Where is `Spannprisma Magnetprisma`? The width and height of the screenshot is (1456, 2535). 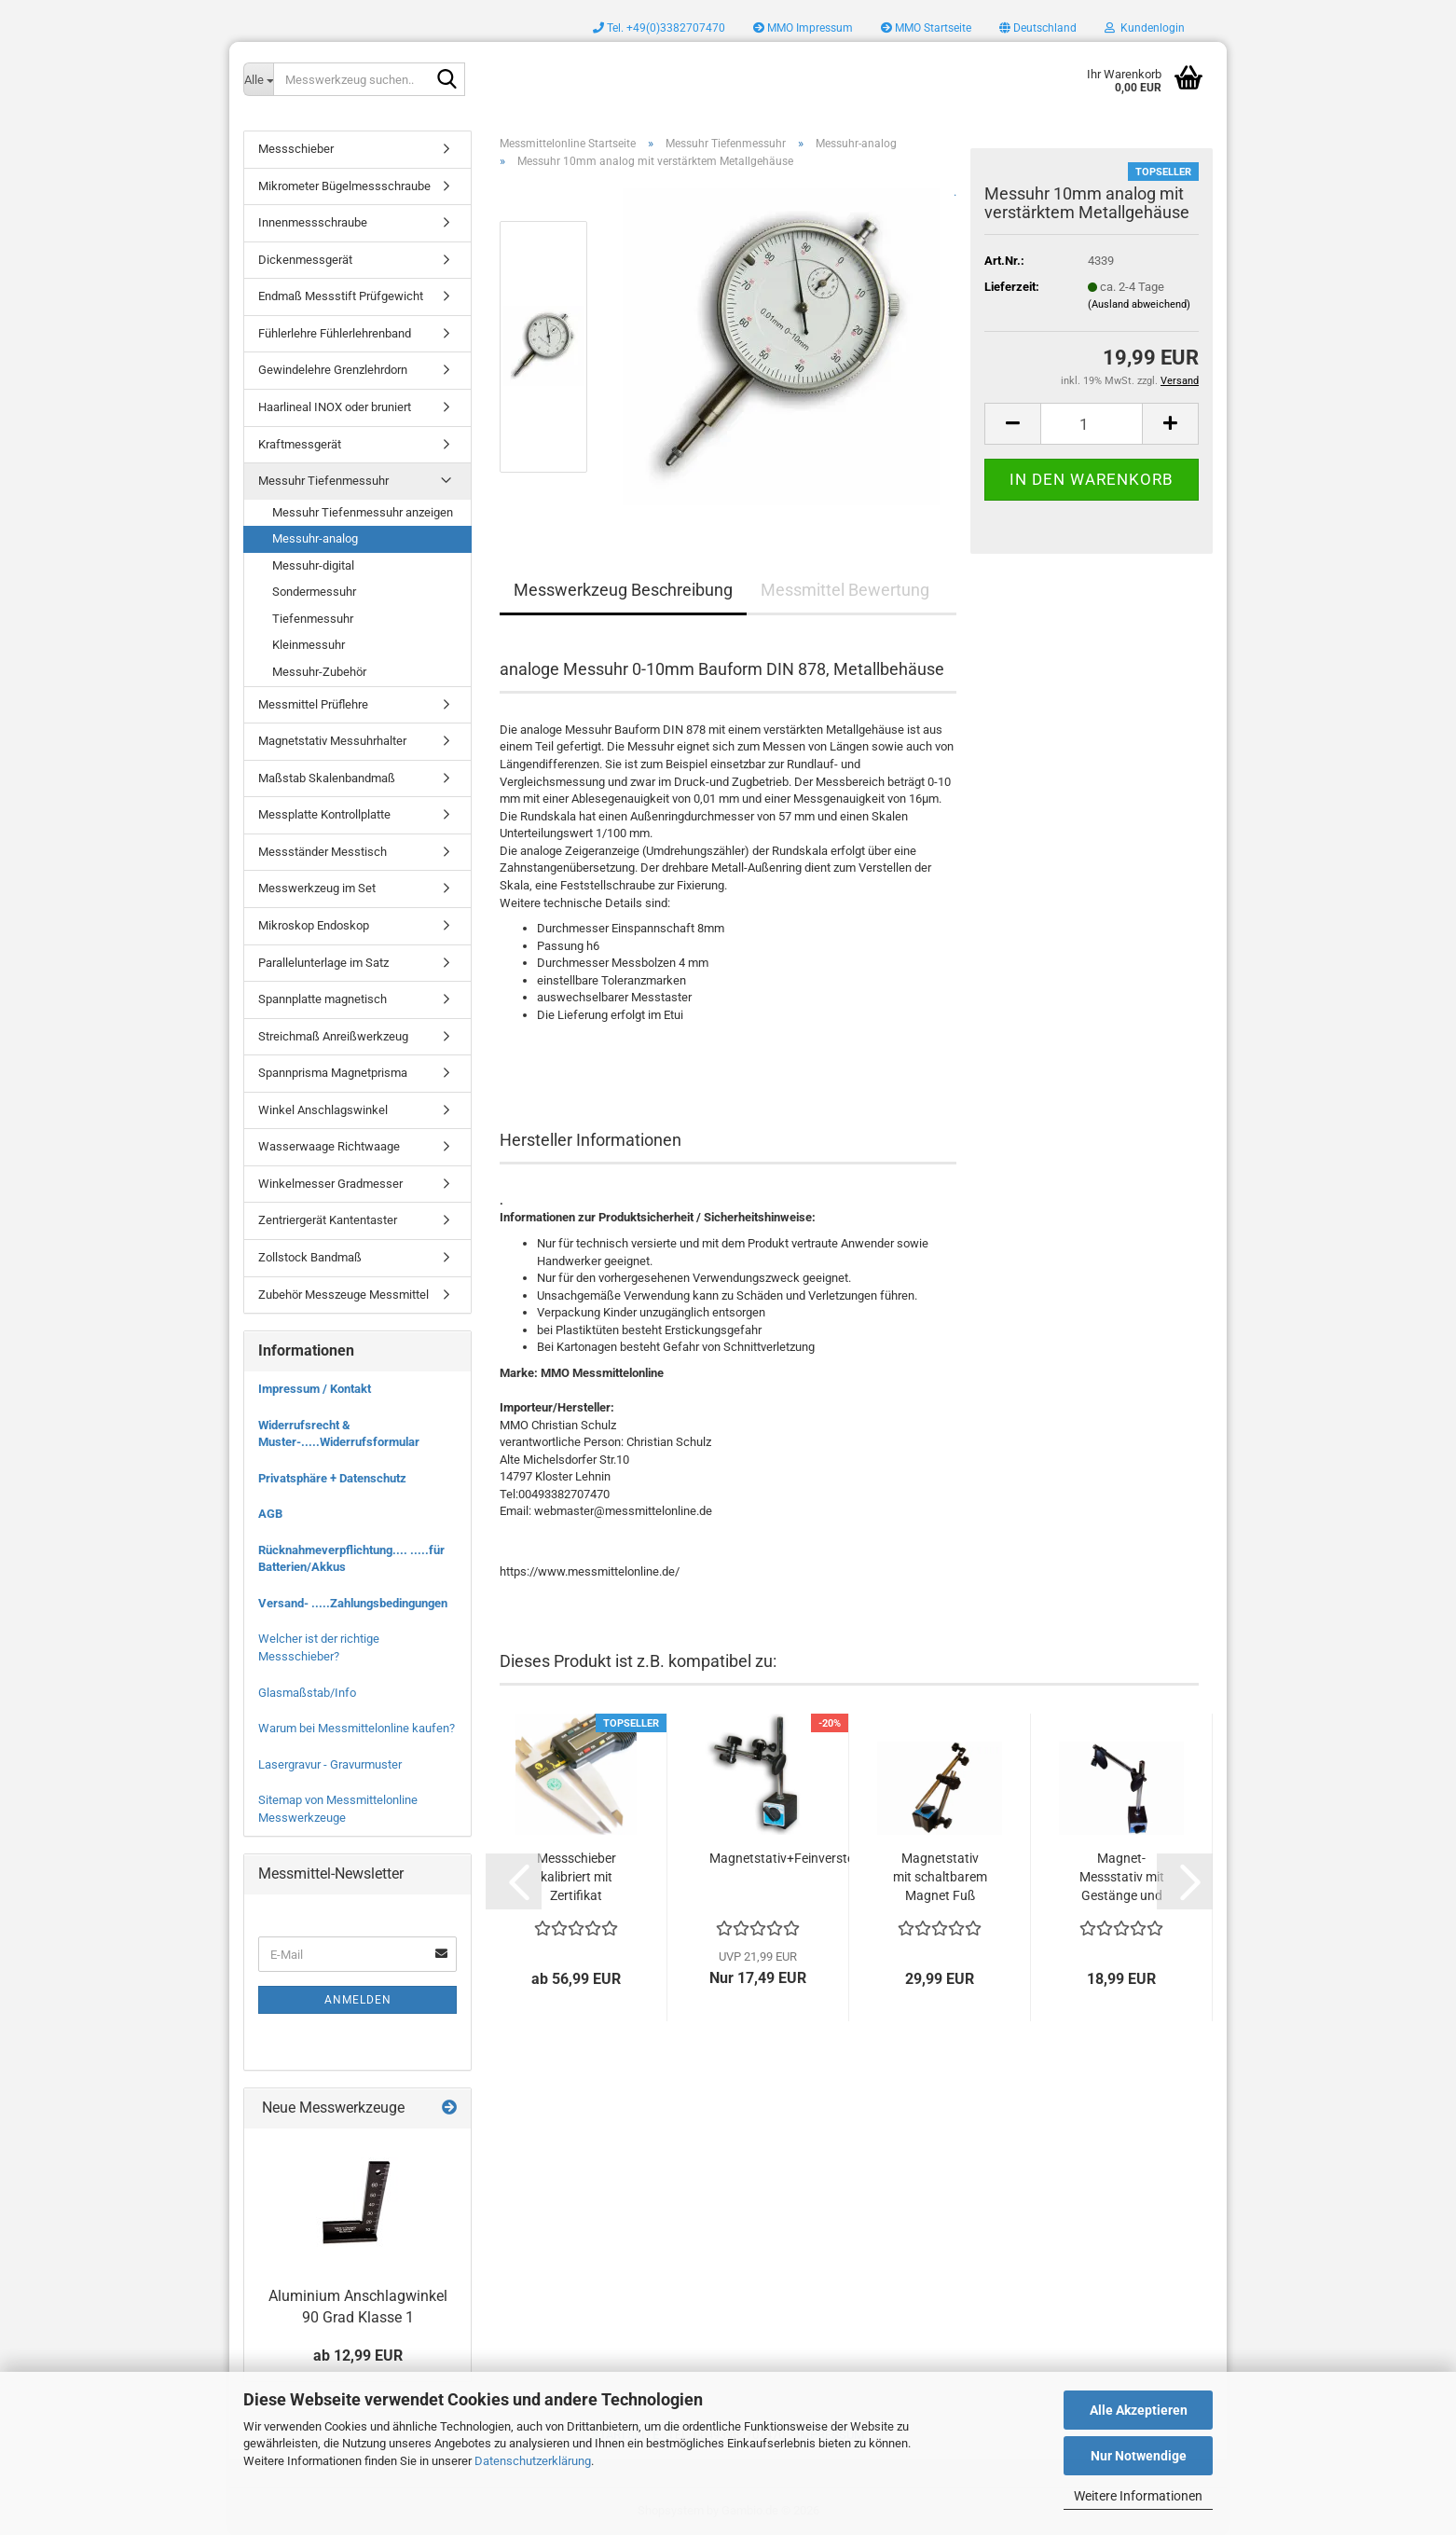 Spannprisma Magnetprisma is located at coordinates (332, 1073).